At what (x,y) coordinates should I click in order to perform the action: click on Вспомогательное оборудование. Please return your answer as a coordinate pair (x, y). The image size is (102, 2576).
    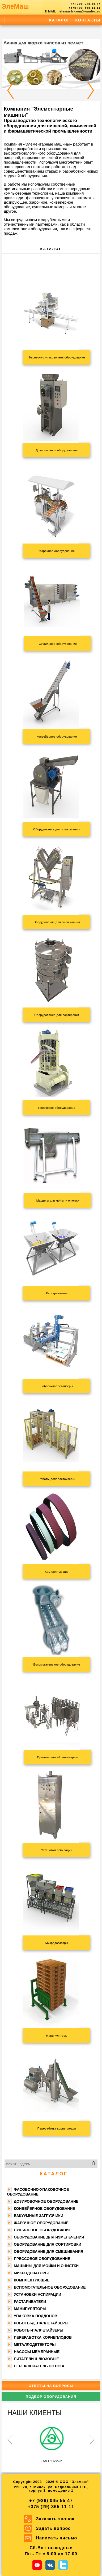
    Looking at the image, I should click on (50, 2287).